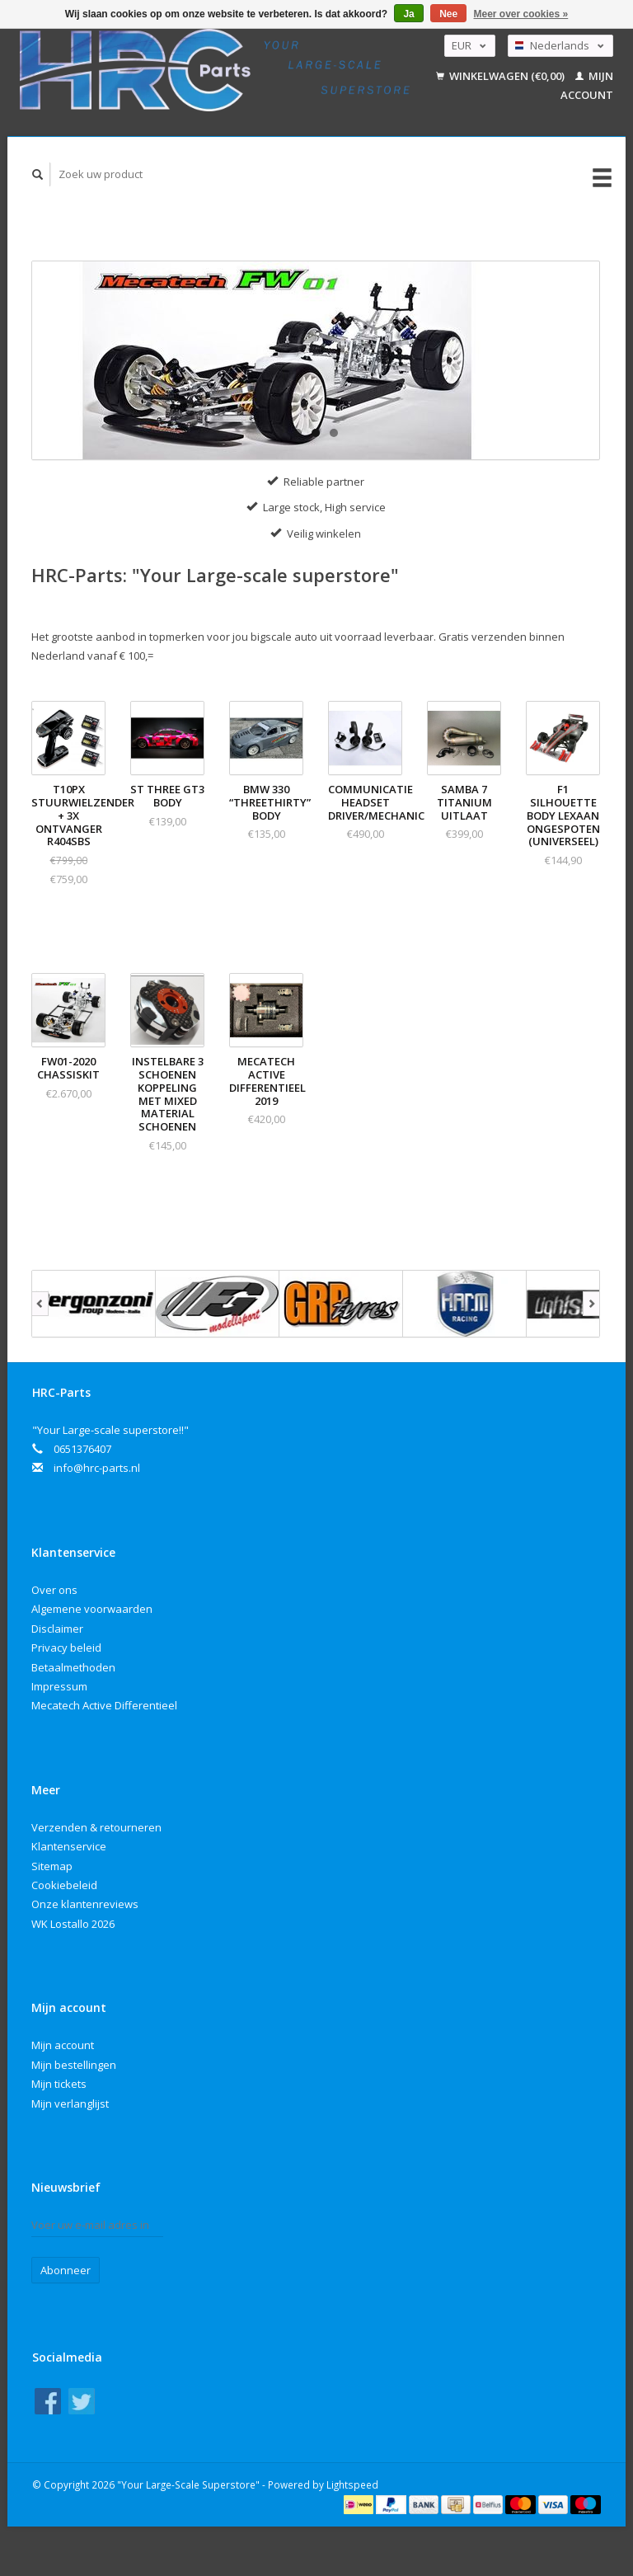  What do you see at coordinates (97, 1467) in the screenshot?
I see `info@hrc-parts.nl` at bounding box center [97, 1467].